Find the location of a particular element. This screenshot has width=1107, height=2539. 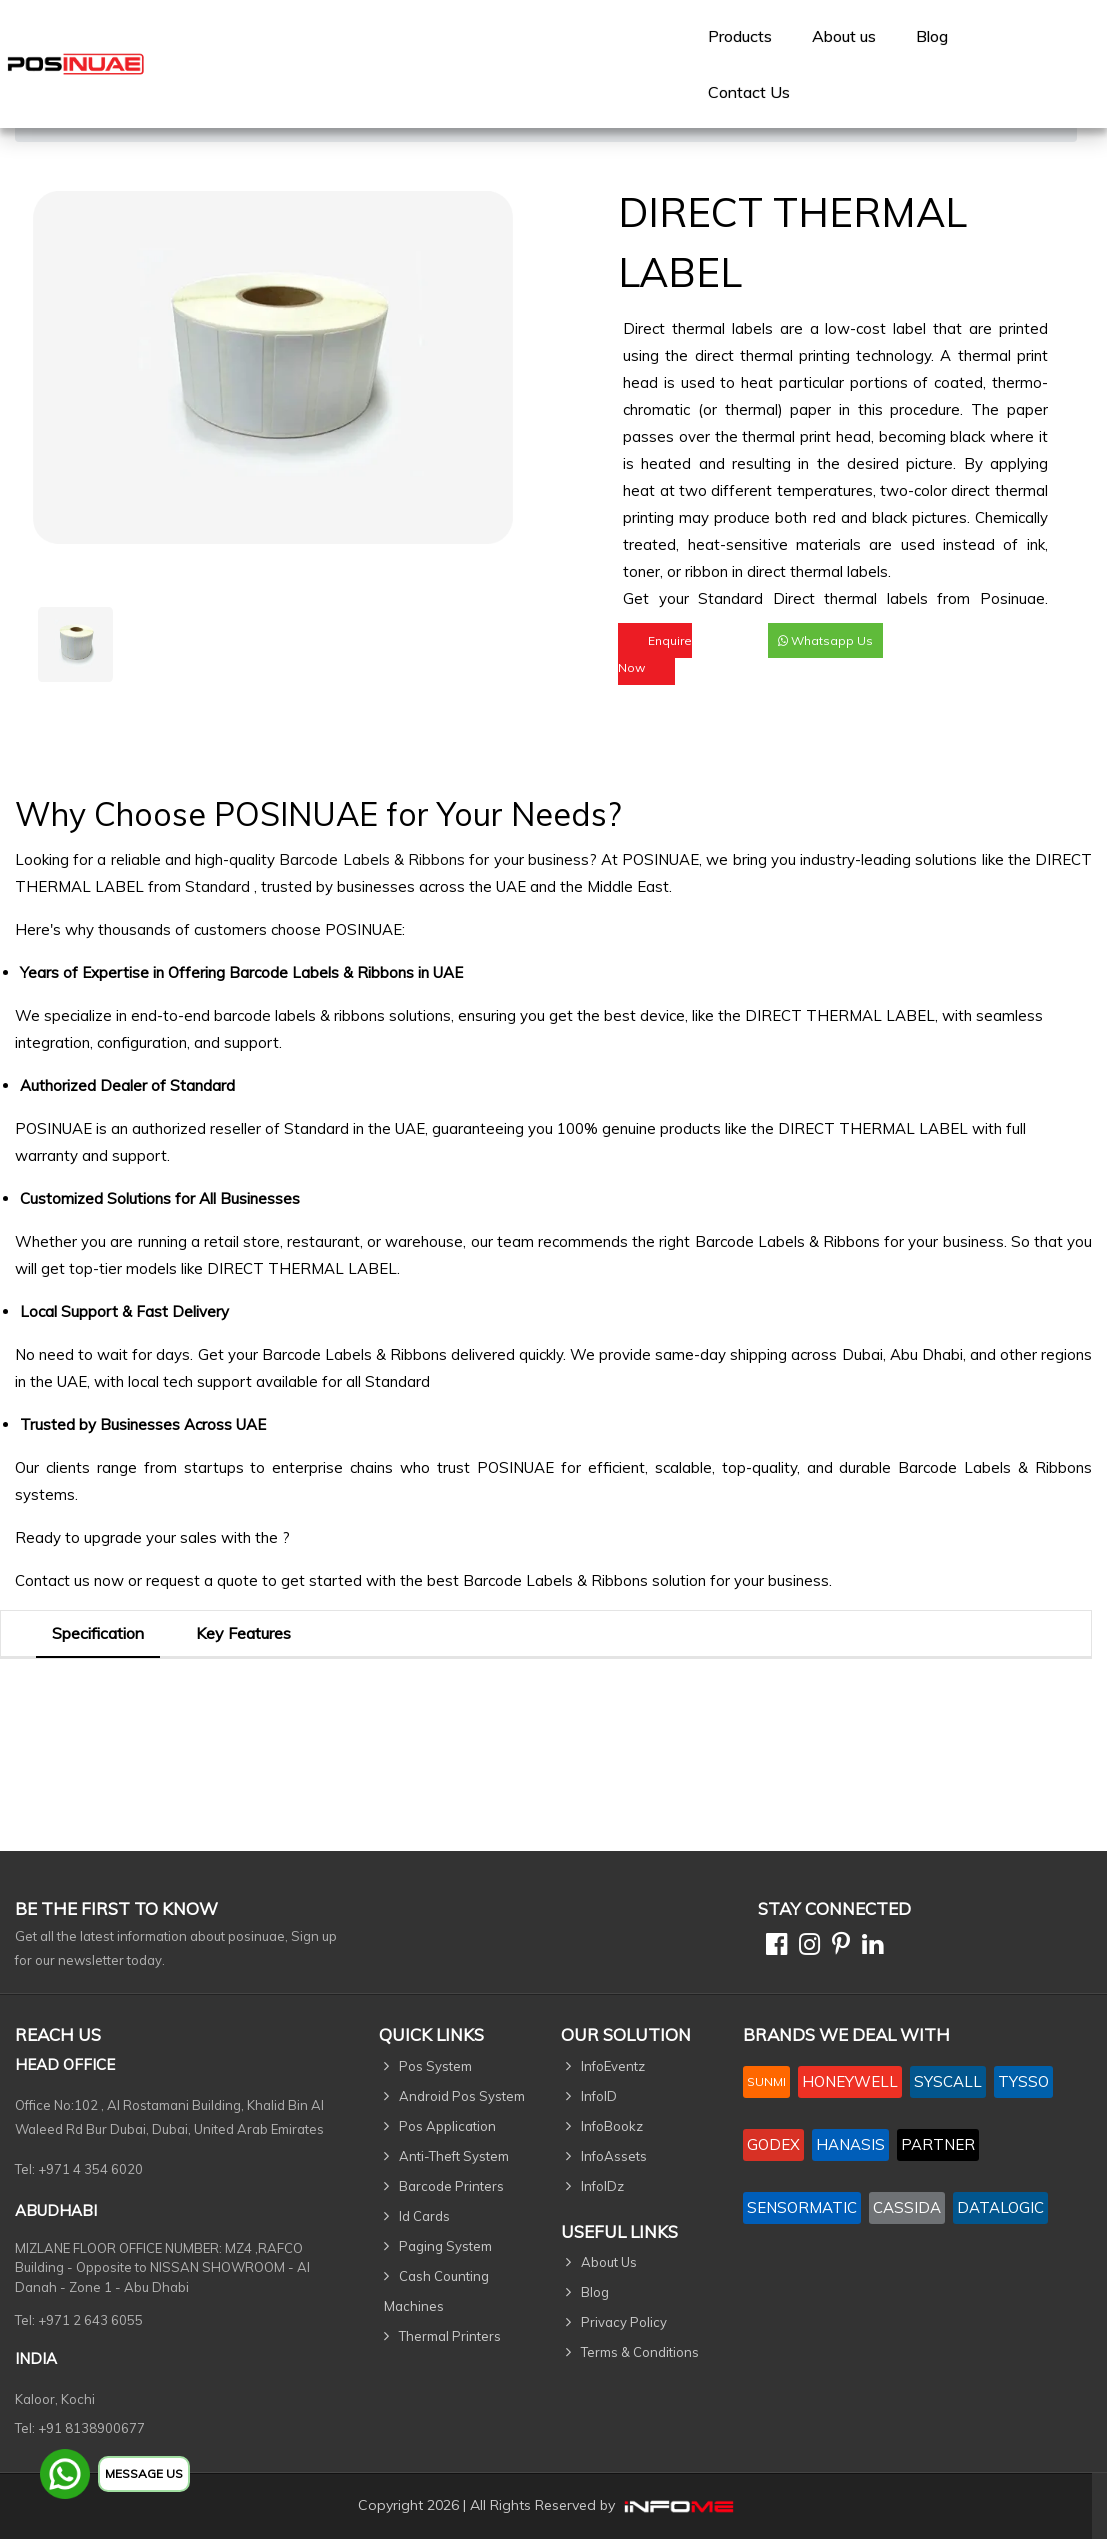

Products is located at coordinates (740, 36).